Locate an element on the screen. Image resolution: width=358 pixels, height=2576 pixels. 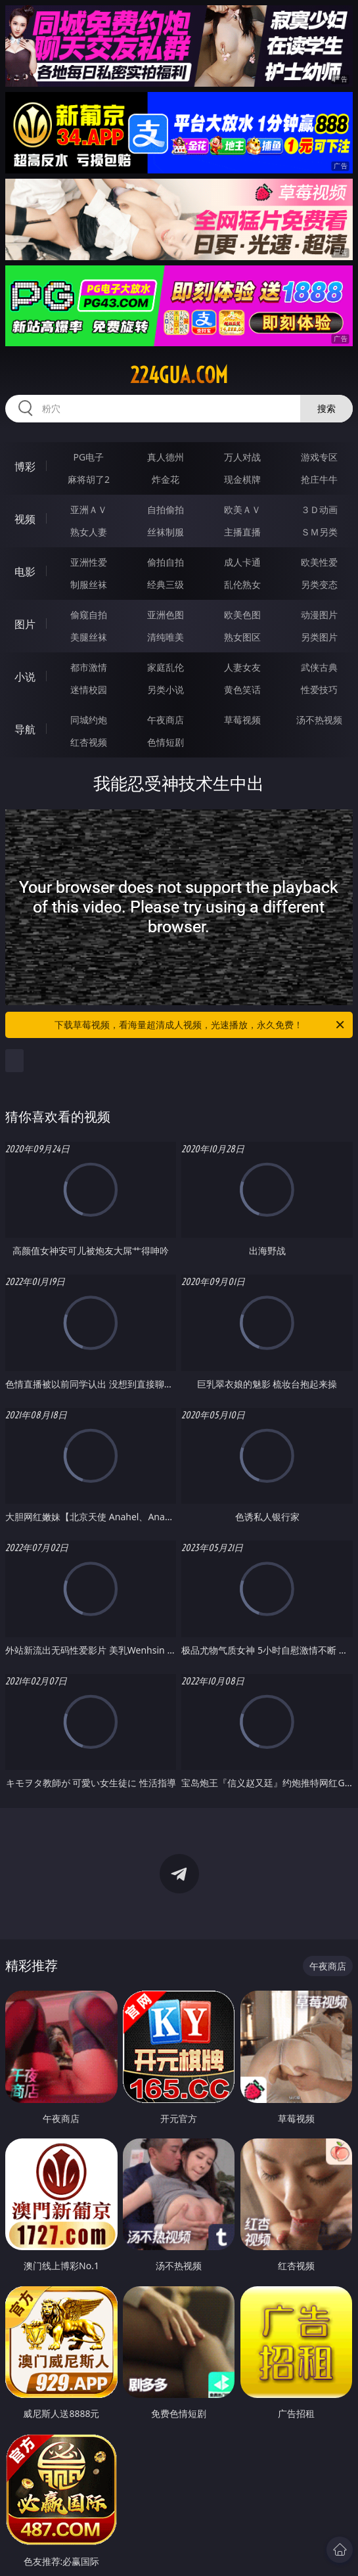
红杏视频 is located at coordinates (88, 742).